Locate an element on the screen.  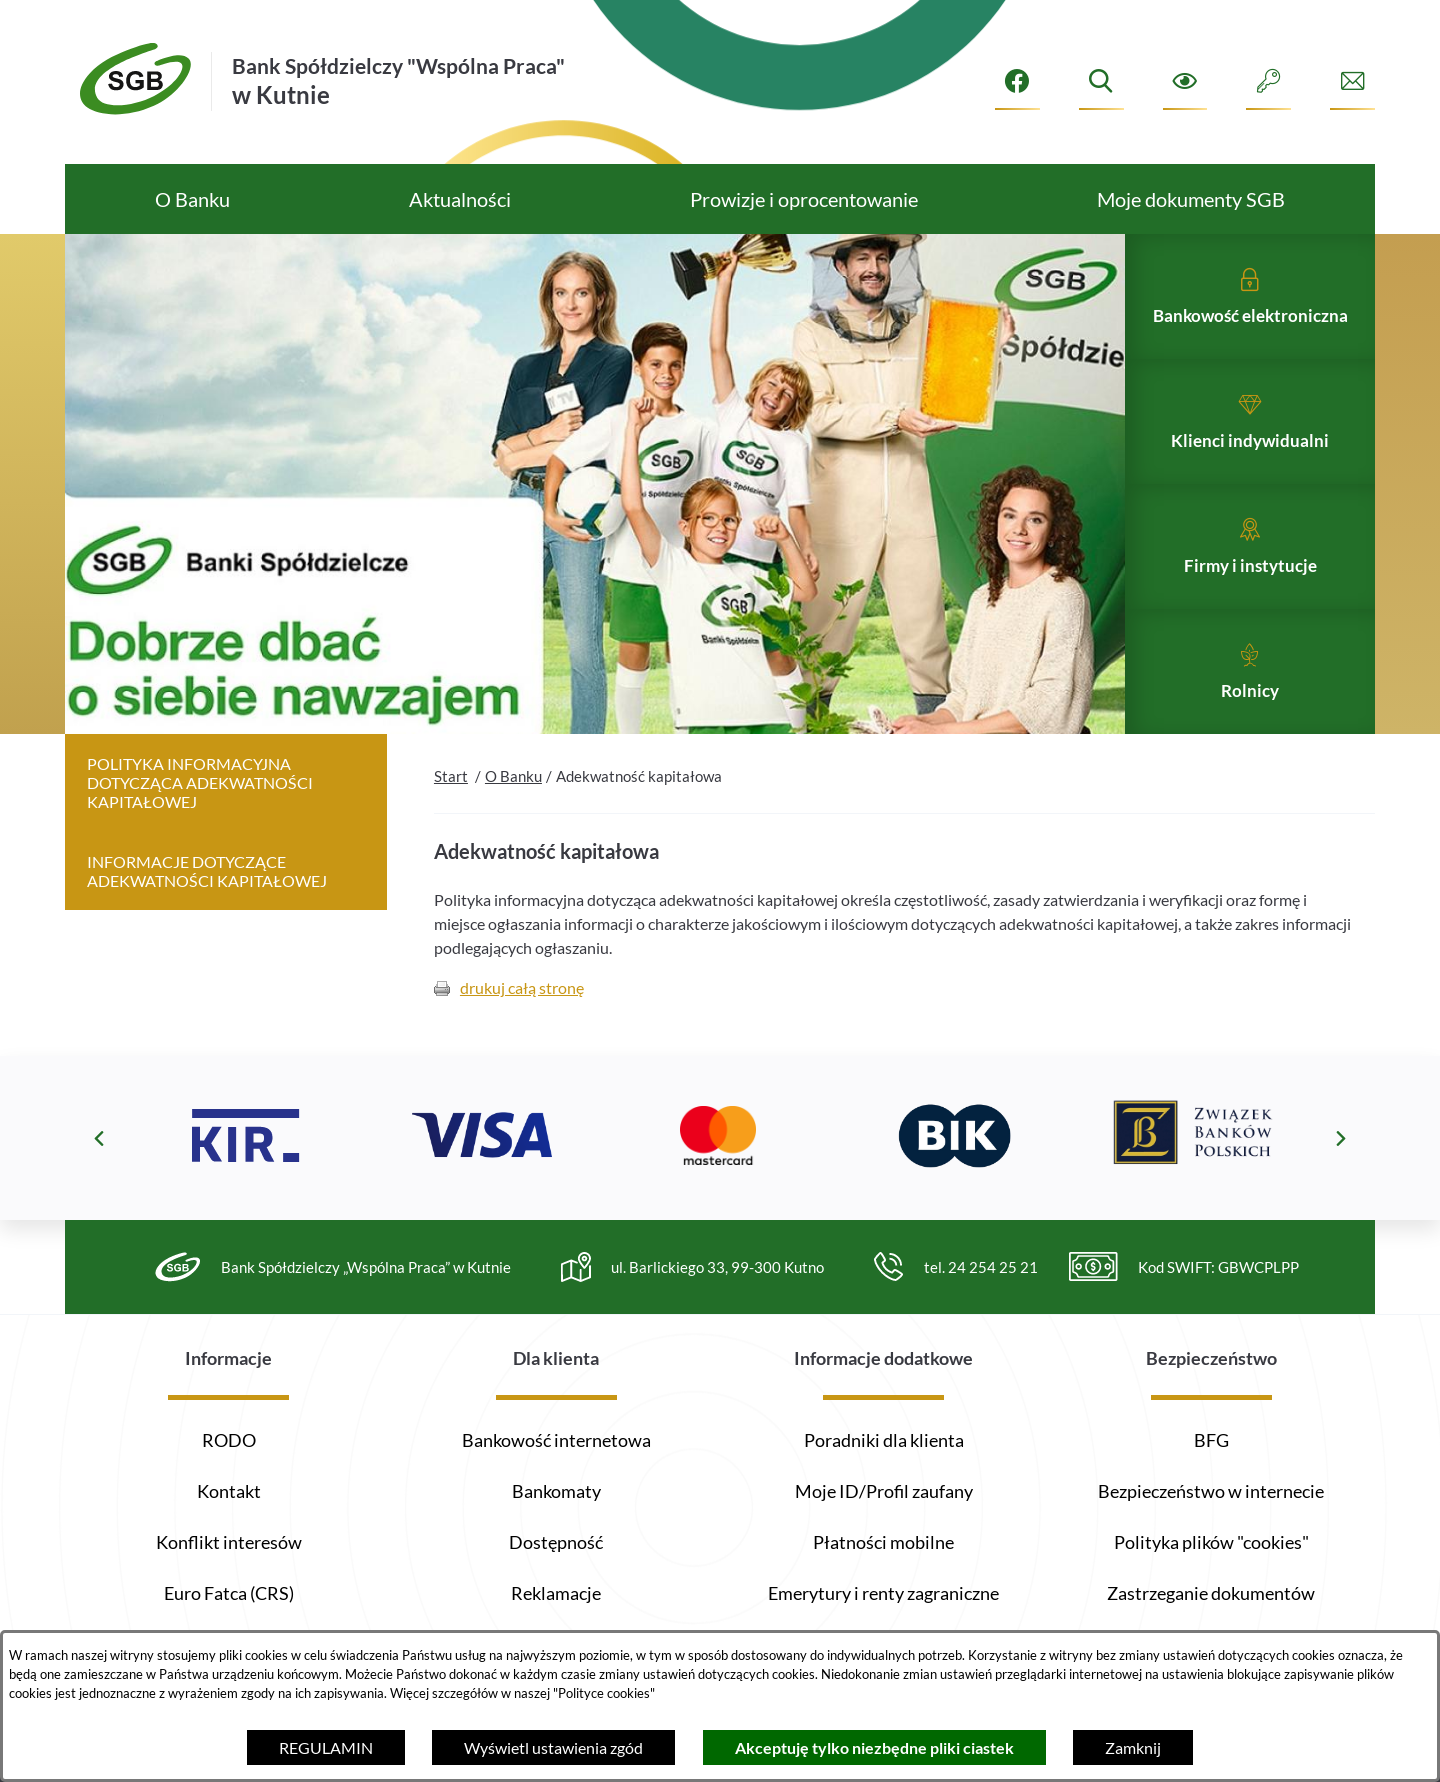
Polityka plików "cookies" is located at coordinates (1211, 1542).